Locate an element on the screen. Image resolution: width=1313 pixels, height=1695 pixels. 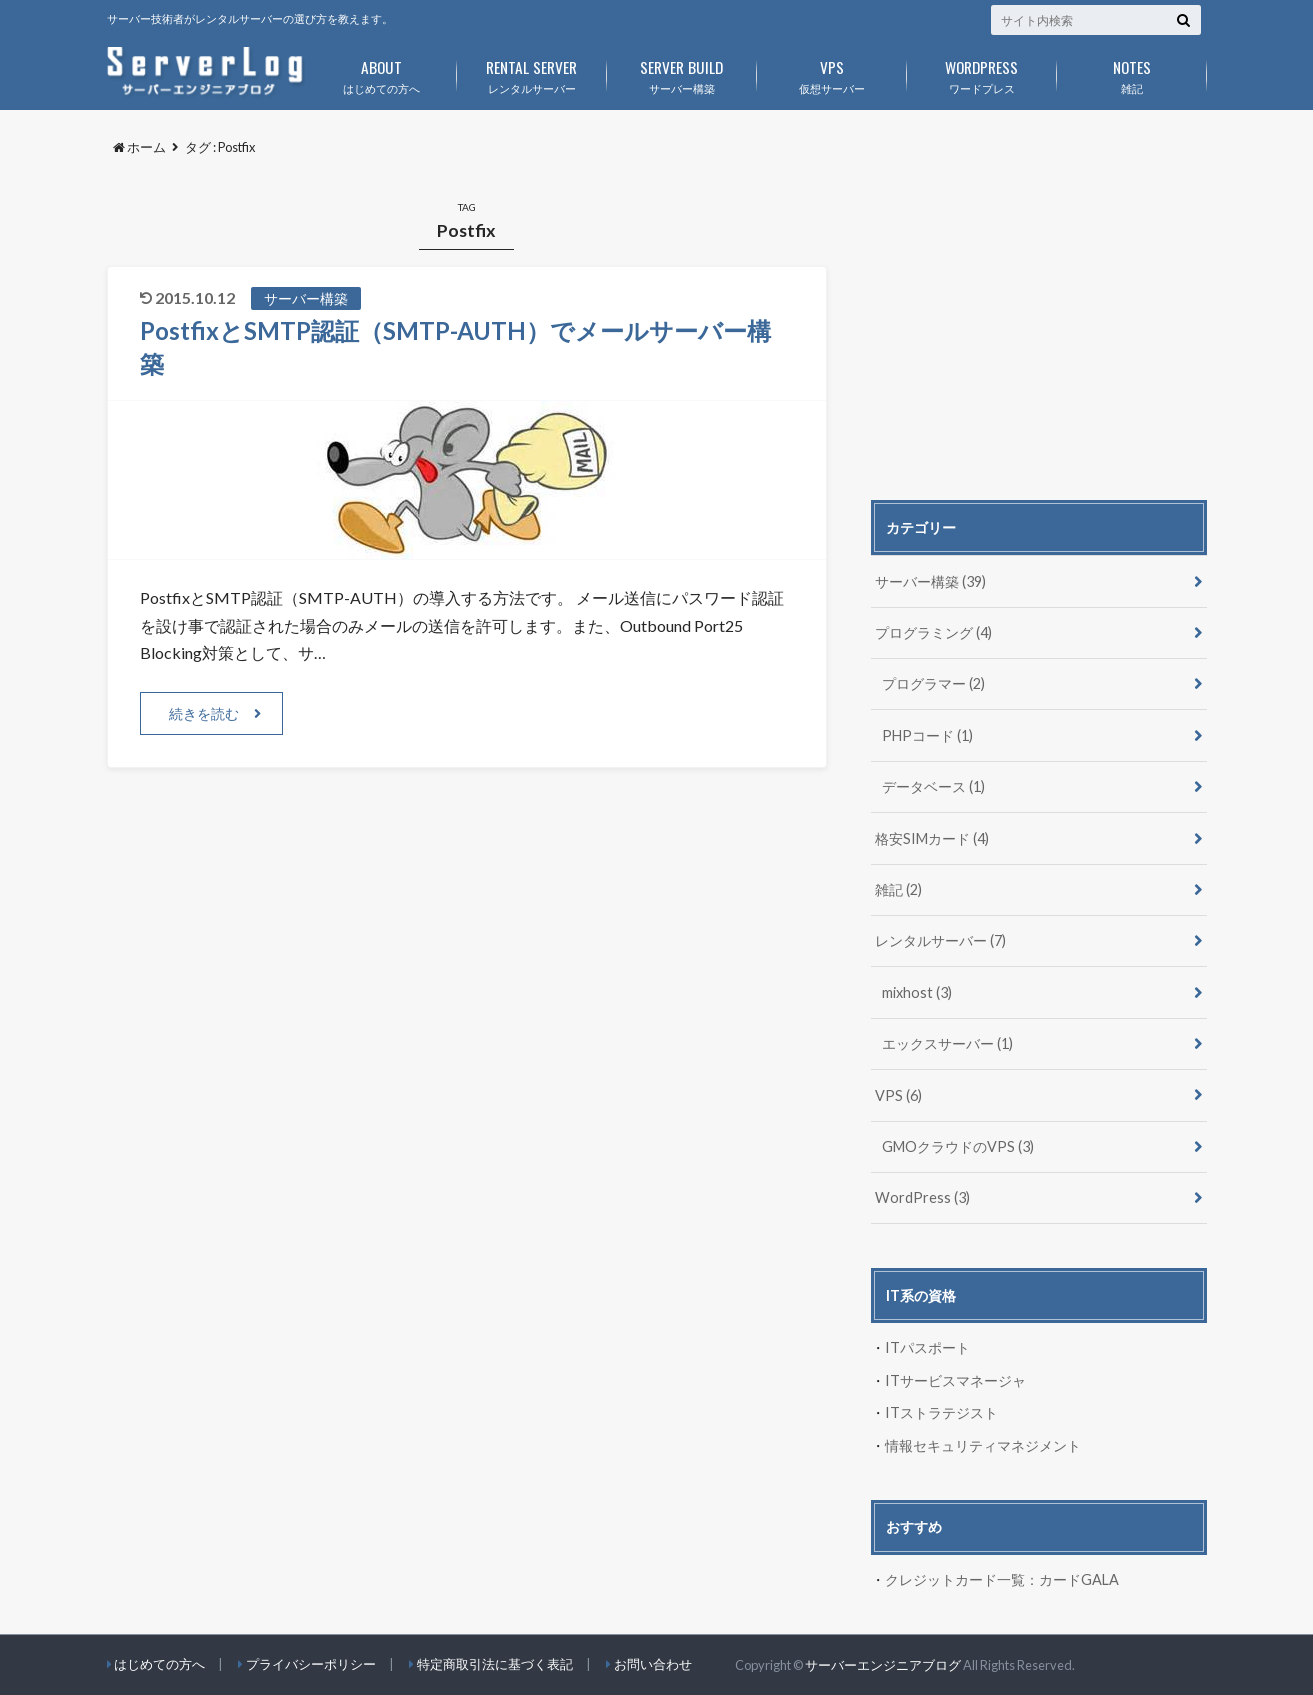
サーバーエンジニアブログ is located at coordinates (883, 1665).